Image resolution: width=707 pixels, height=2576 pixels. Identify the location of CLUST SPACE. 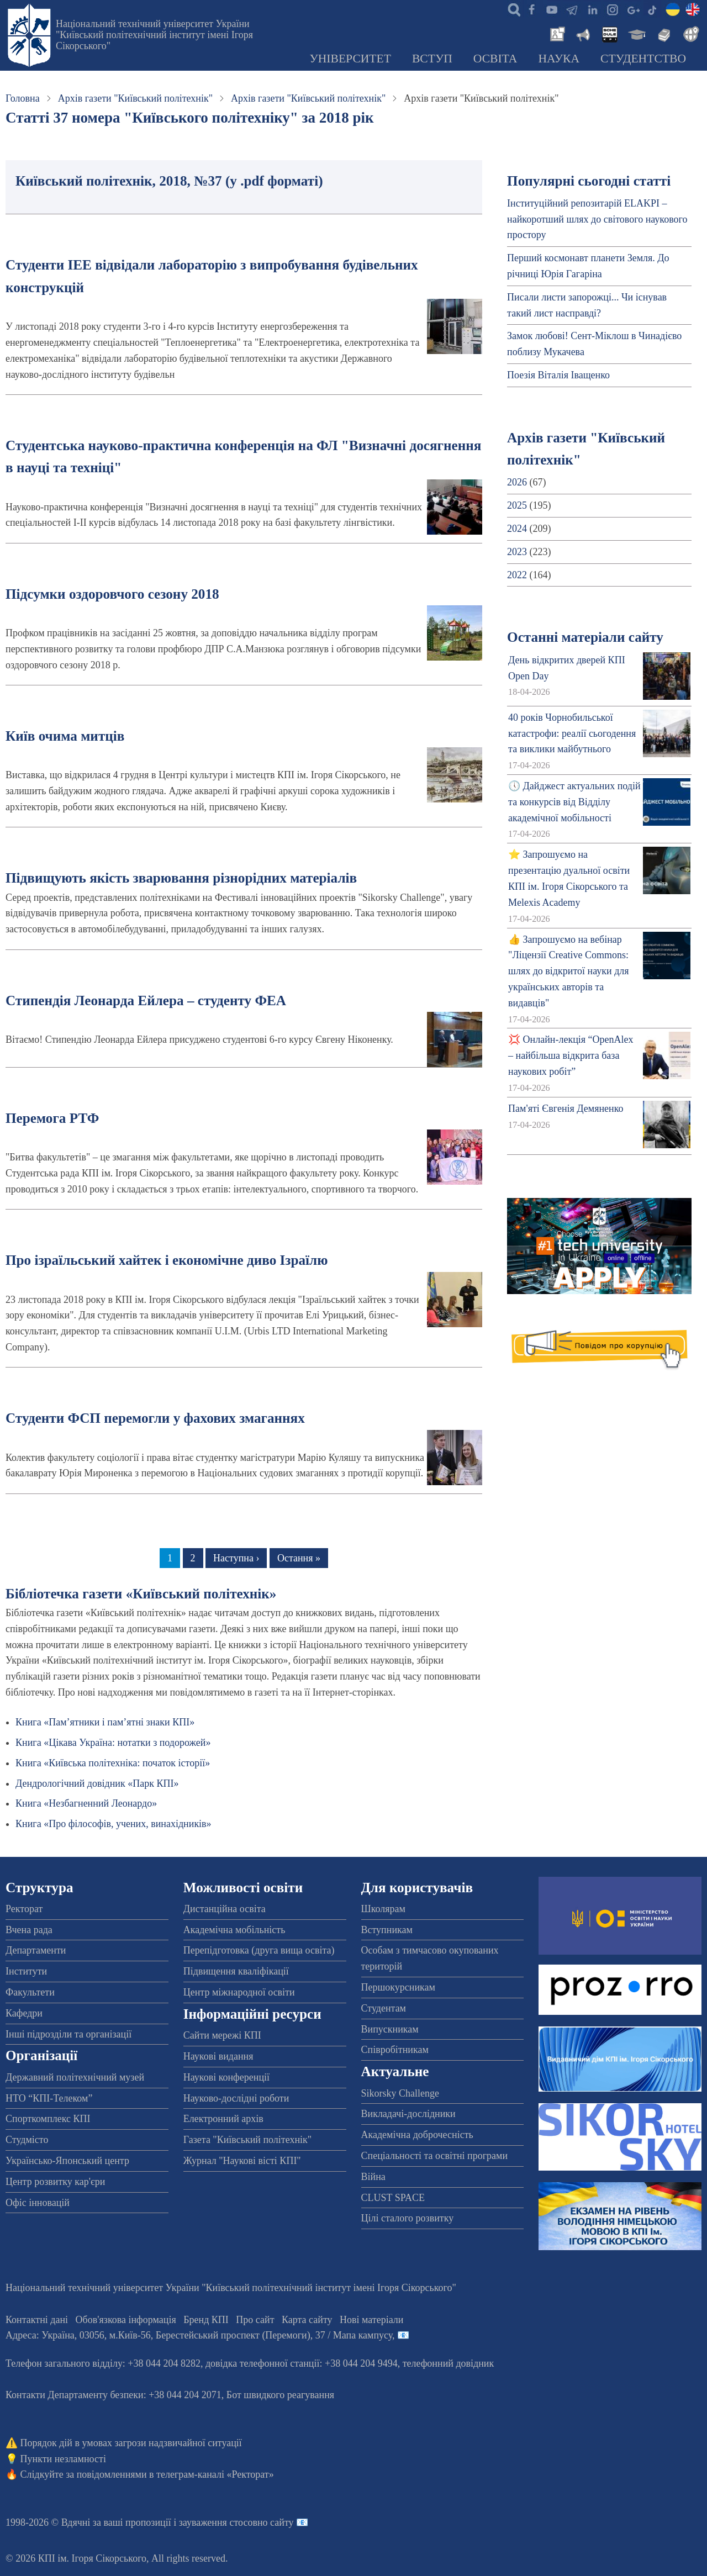
(393, 2197).